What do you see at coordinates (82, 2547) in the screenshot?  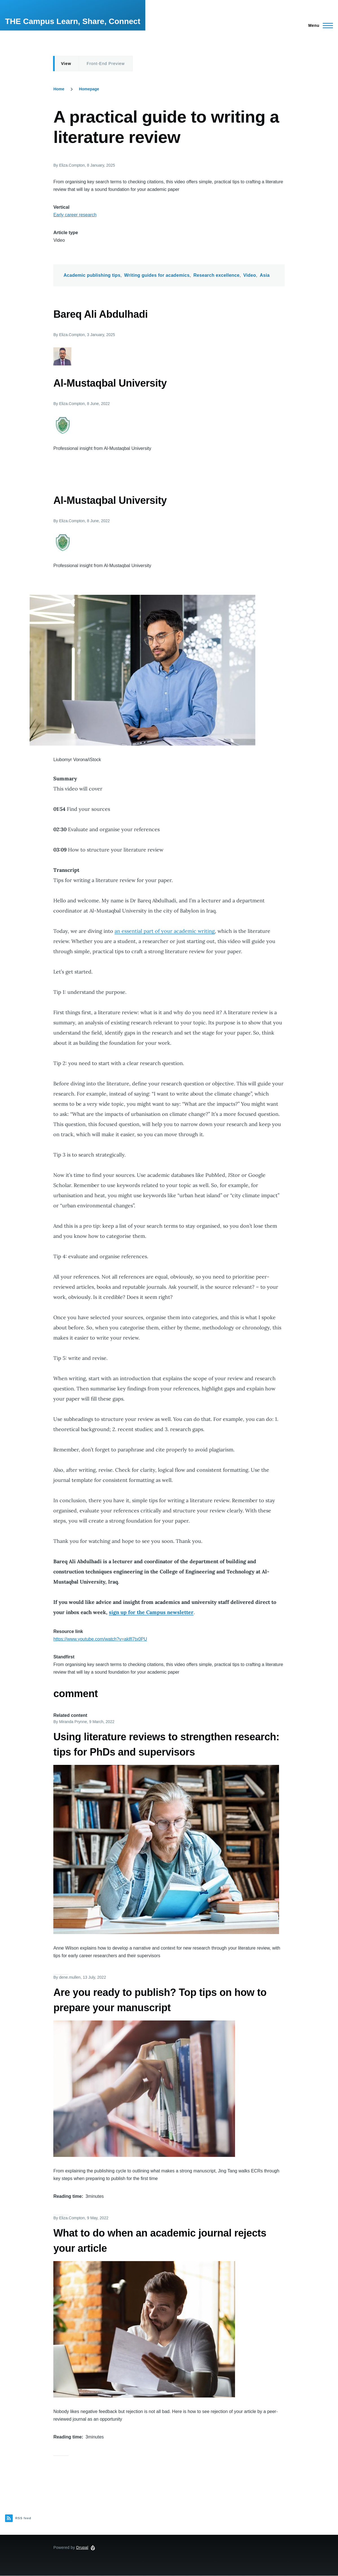 I see `Drupal` at bounding box center [82, 2547].